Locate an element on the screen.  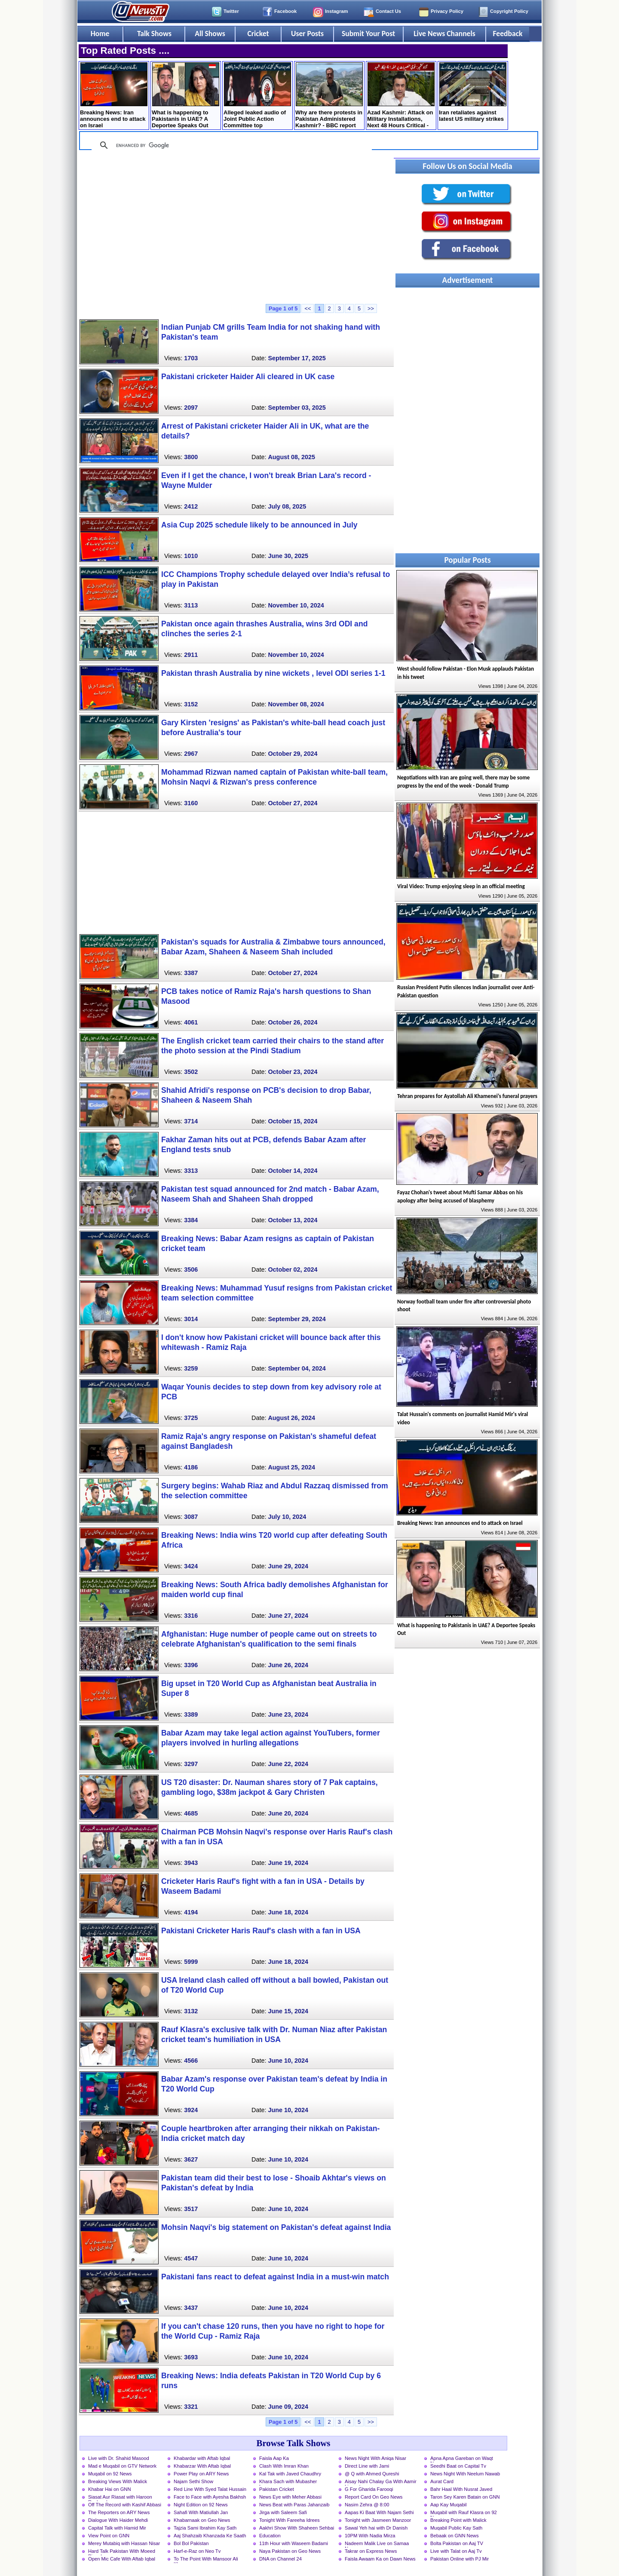
Nasim Zehra @ 8:00 is located at coordinates (367, 2504).